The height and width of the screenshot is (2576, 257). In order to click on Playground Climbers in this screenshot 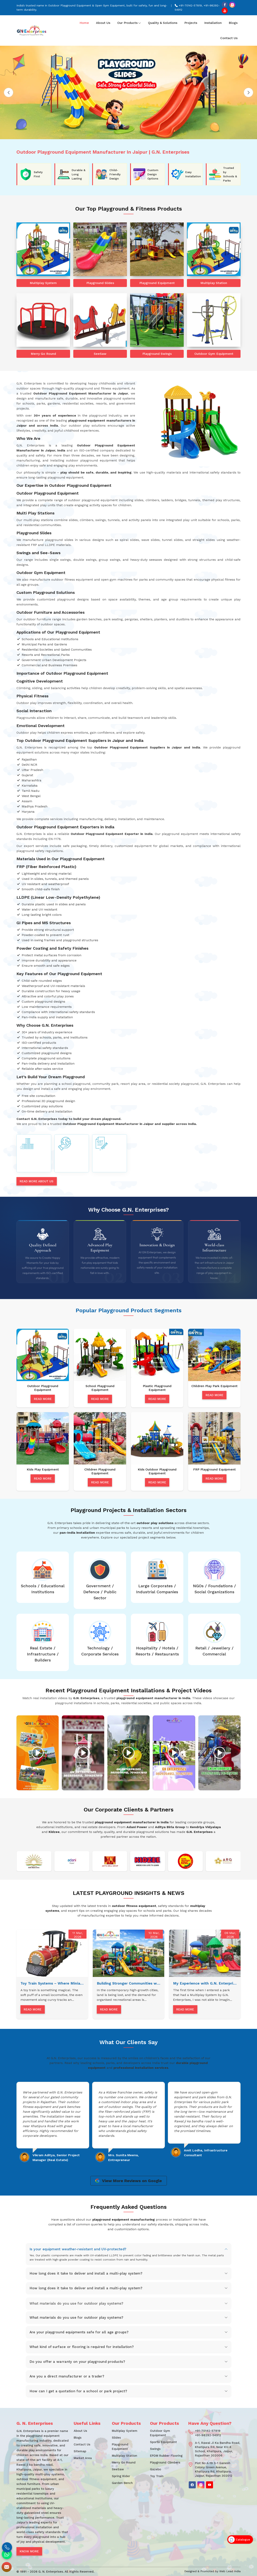, I will do `click(165, 2462)`.